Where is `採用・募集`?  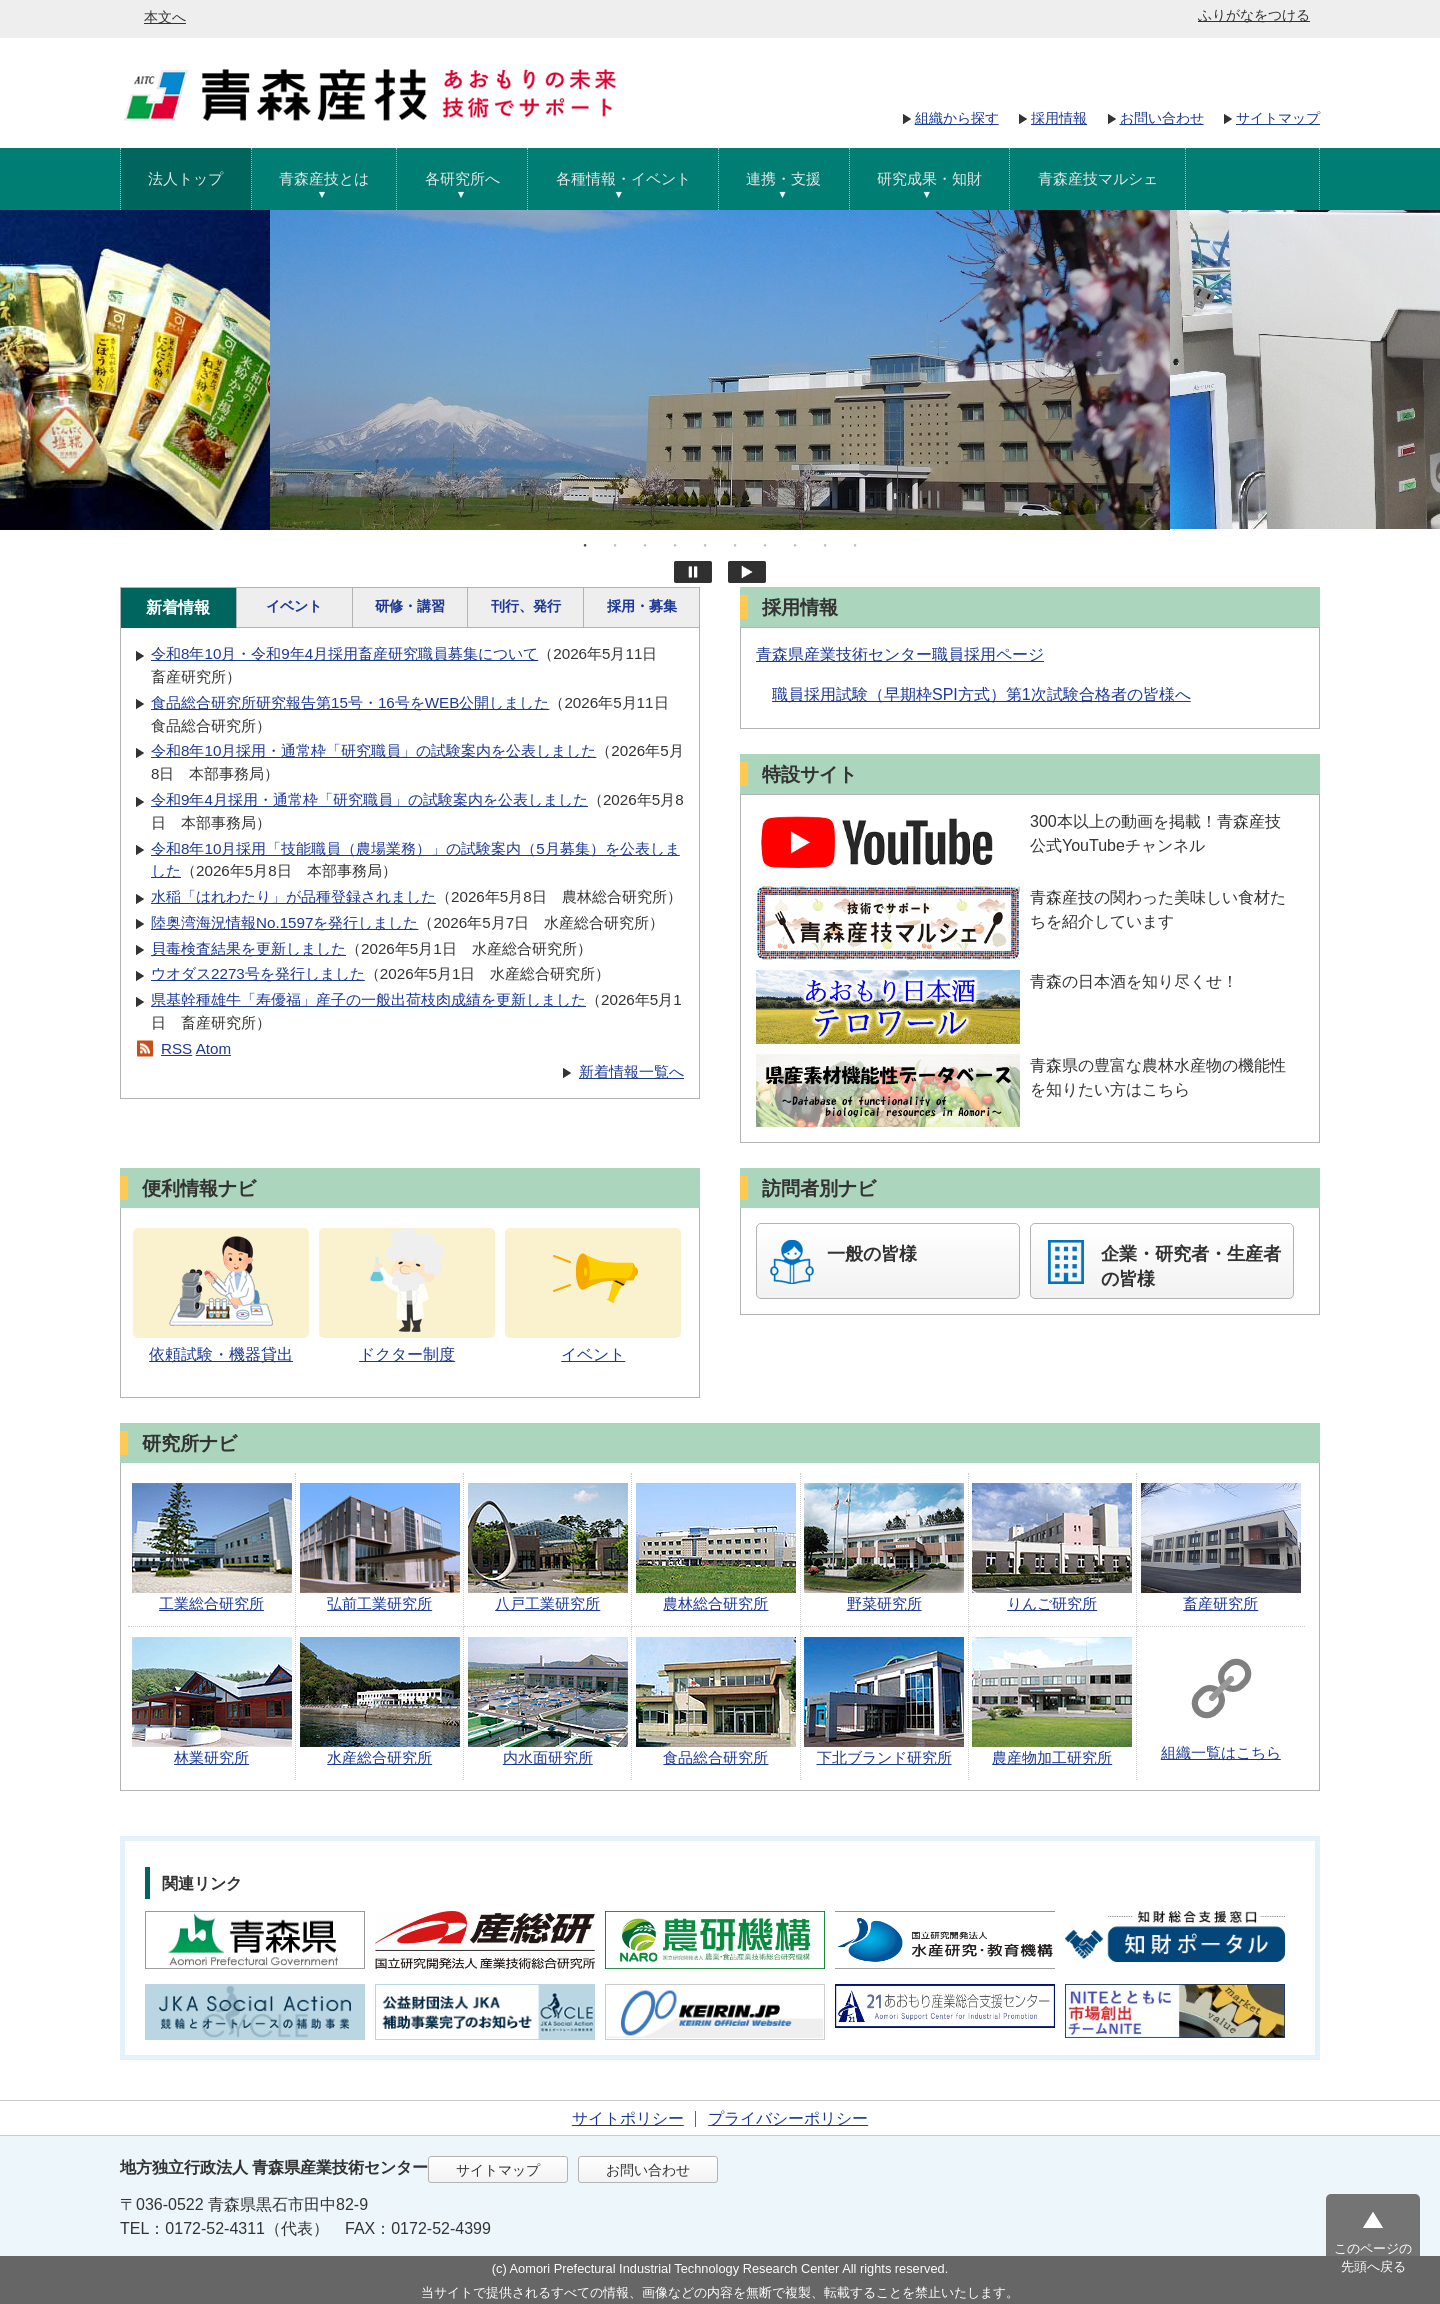
採用・募集 is located at coordinates (642, 606).